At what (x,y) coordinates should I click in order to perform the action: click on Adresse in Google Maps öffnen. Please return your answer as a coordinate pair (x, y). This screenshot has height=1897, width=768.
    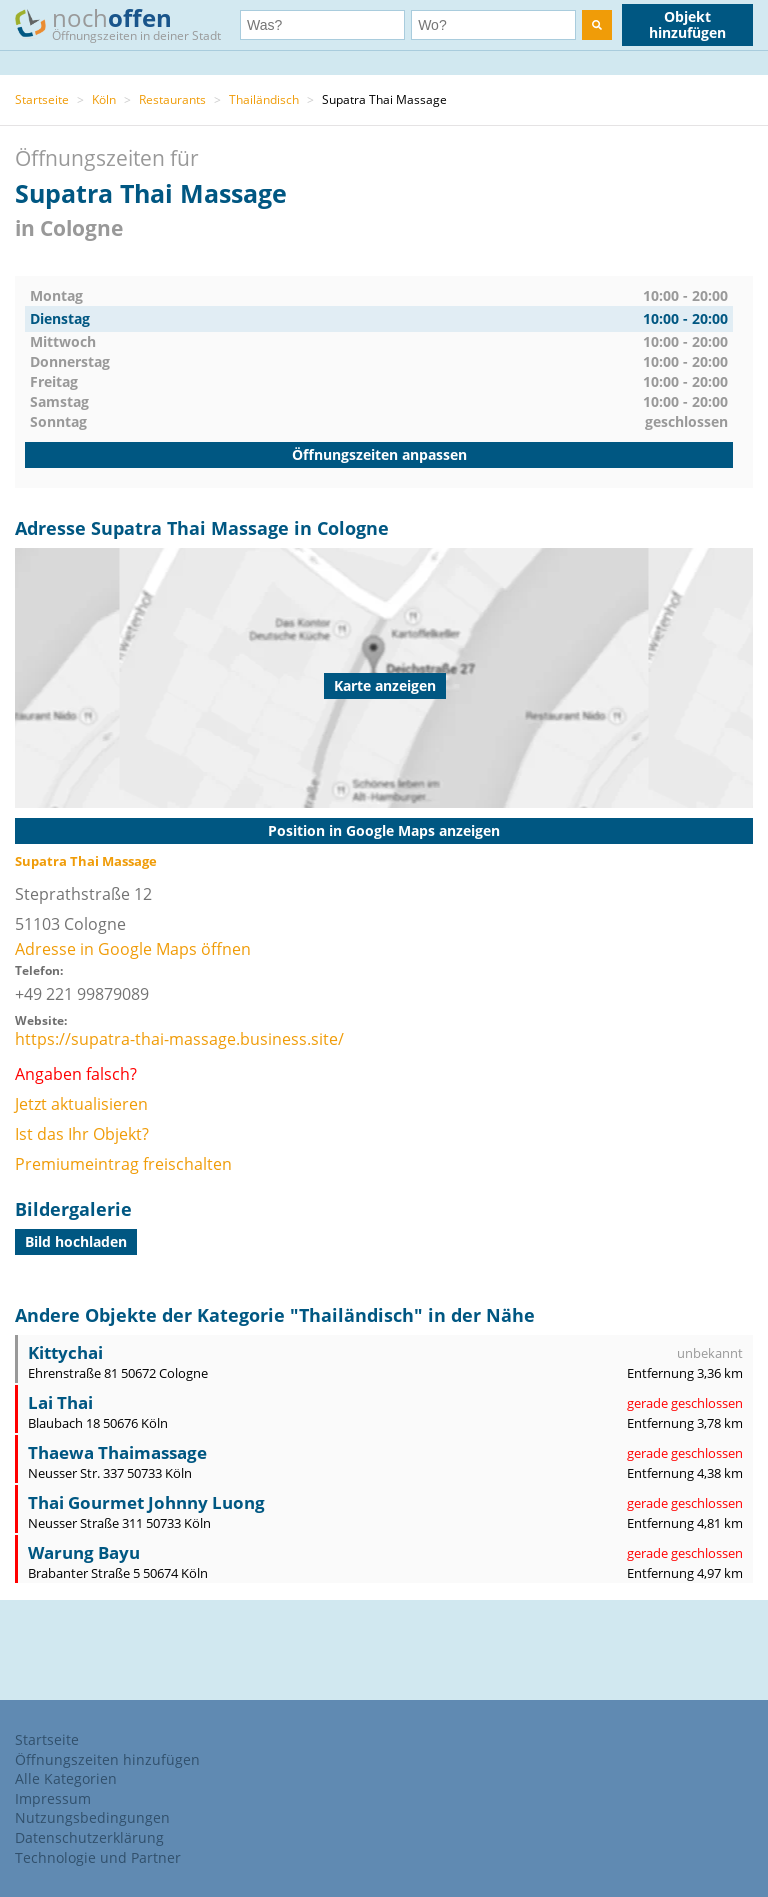
    Looking at the image, I should click on (133, 949).